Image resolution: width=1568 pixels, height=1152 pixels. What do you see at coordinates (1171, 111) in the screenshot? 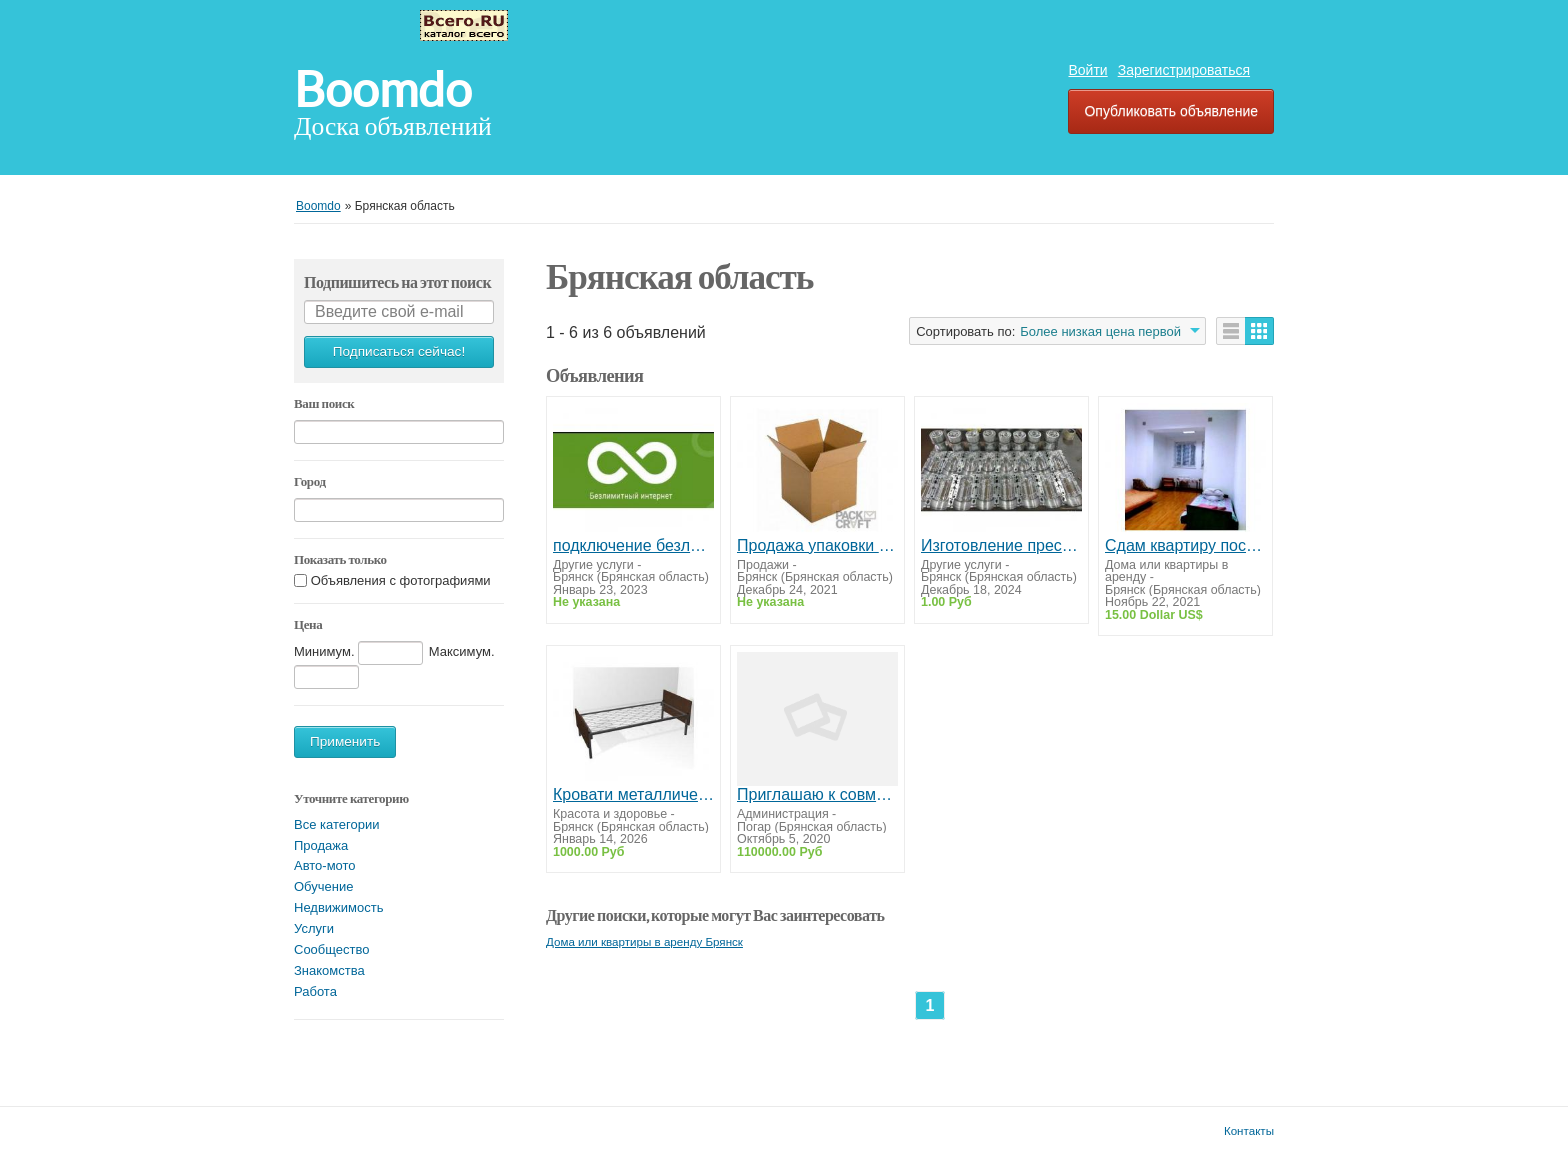
I see `Опубликовать объявление` at bounding box center [1171, 111].